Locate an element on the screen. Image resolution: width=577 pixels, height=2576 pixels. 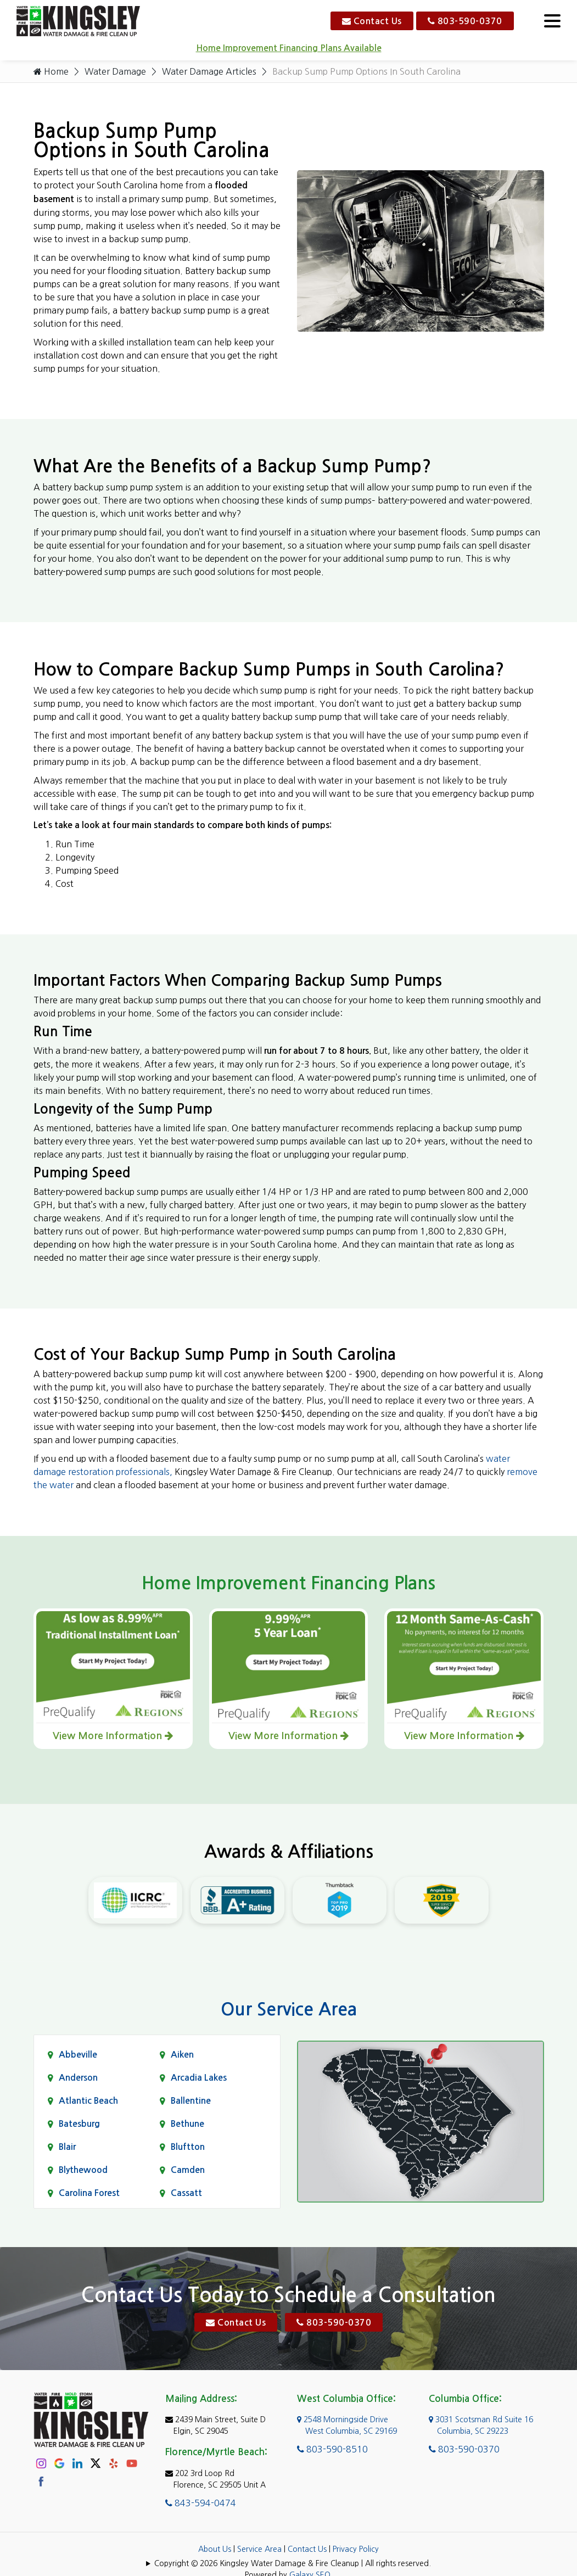
Carolina Forest is located at coordinates (89, 2193).